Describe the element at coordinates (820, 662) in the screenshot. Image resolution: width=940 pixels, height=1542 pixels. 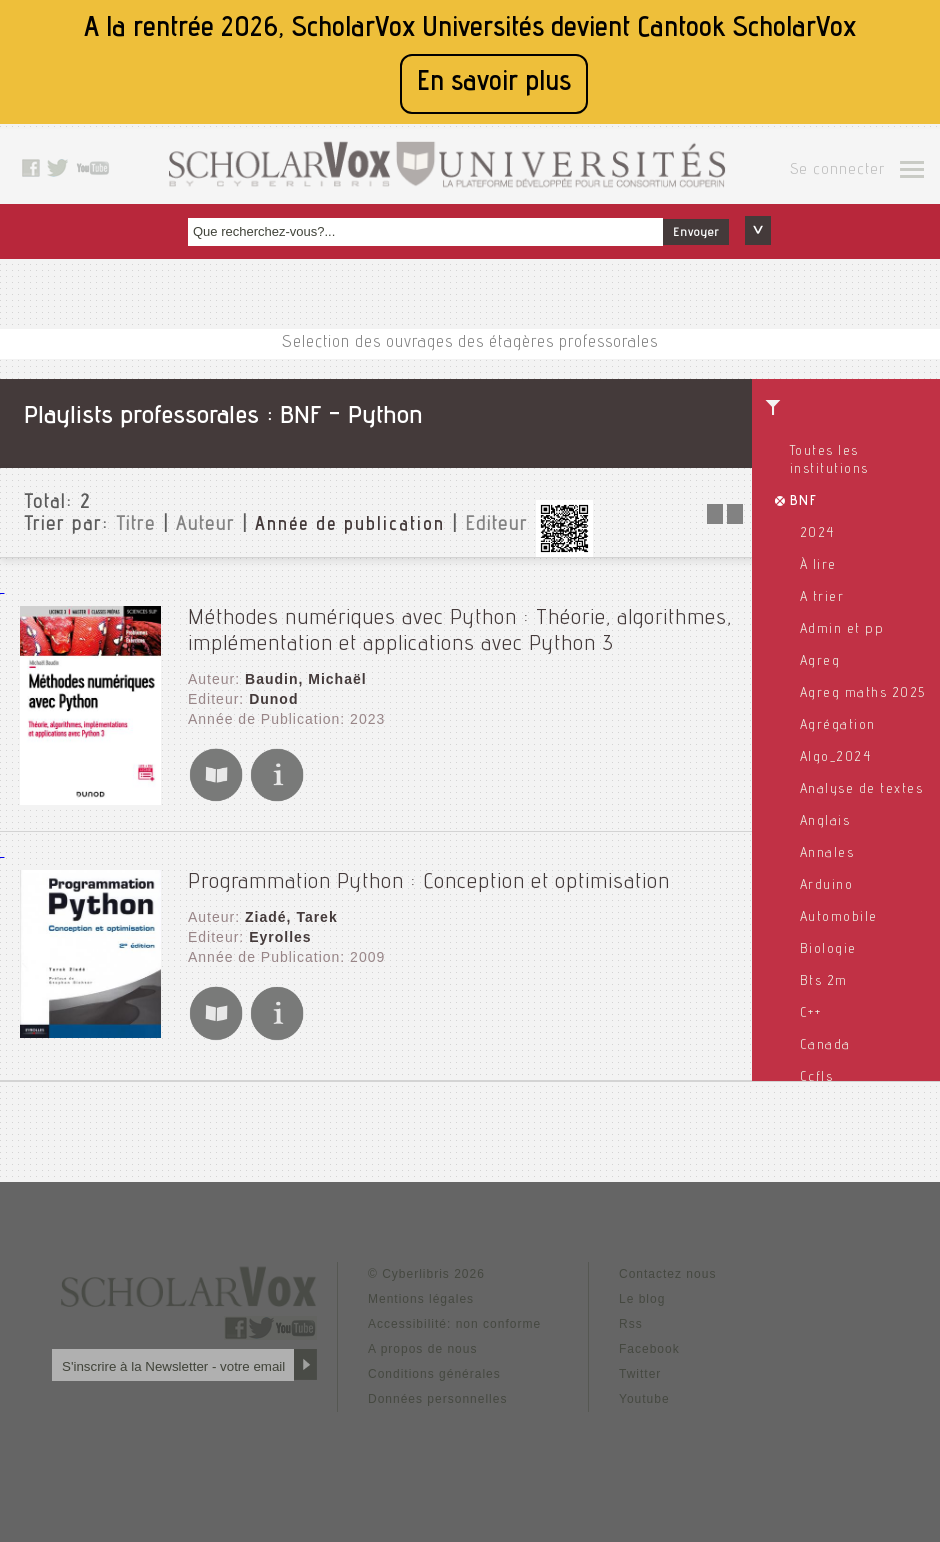
I see `Agreg` at that location.